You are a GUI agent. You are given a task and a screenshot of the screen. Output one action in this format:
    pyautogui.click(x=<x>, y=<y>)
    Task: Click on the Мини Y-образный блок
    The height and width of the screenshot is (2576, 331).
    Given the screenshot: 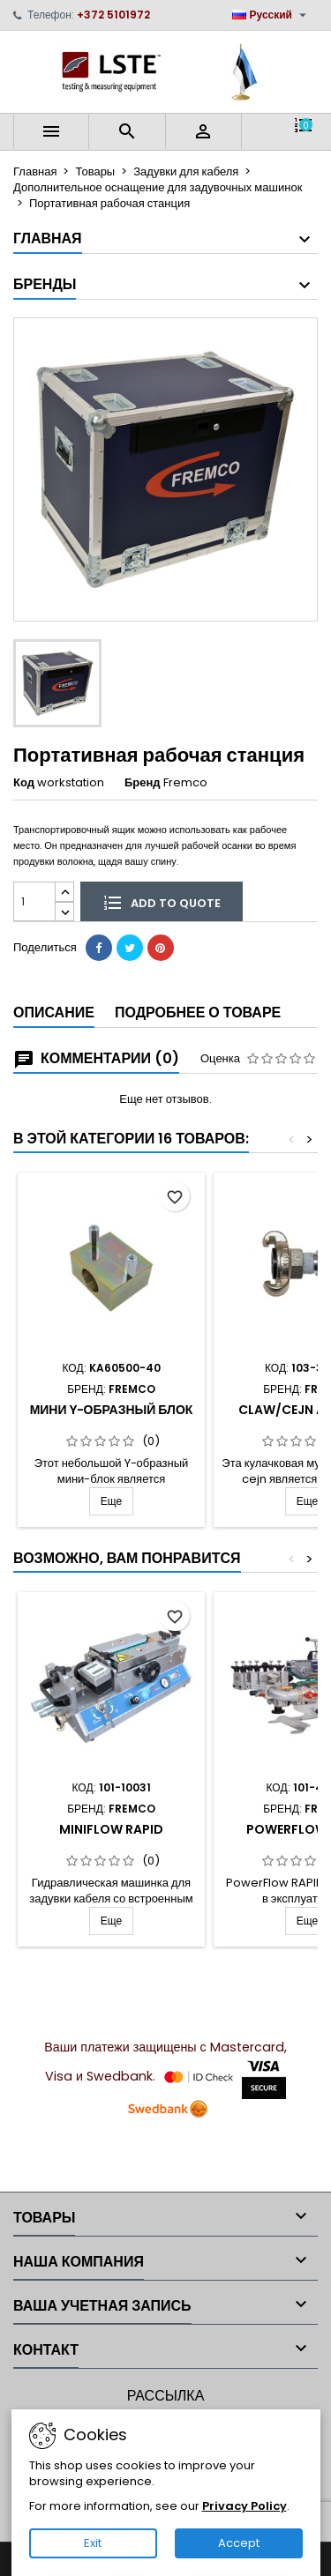 What is the action you would take?
    pyautogui.click(x=111, y=1409)
    